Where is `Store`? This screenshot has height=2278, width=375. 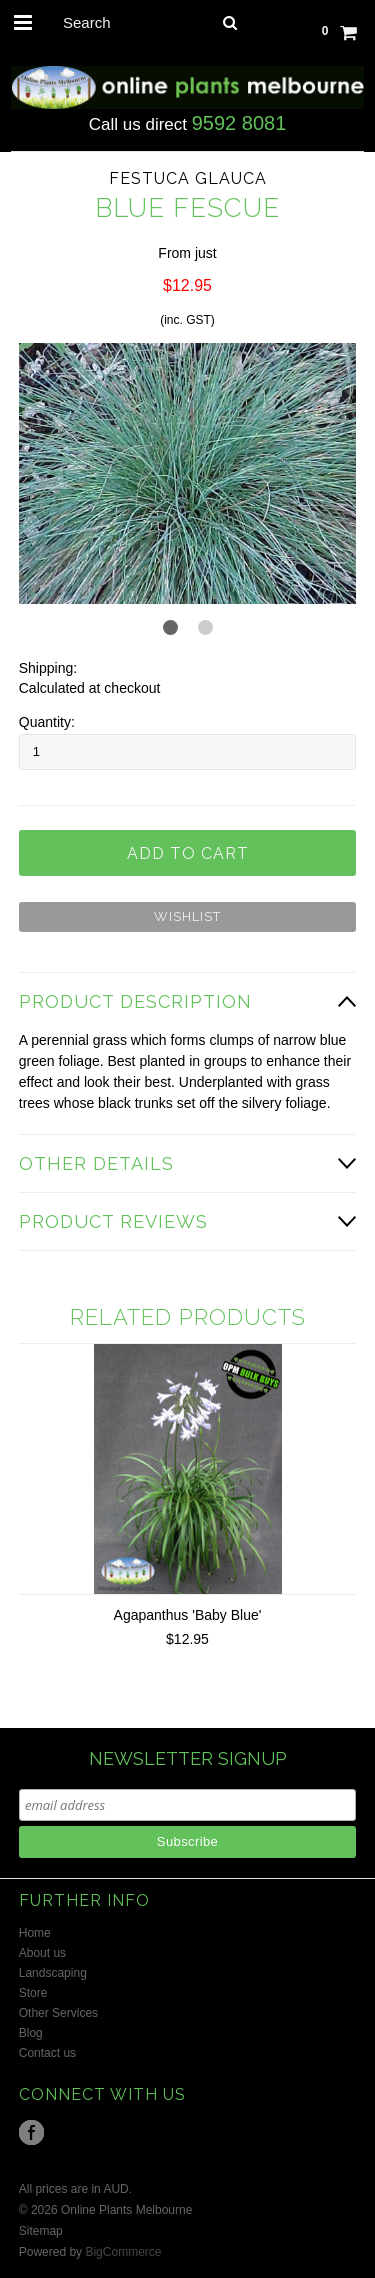
Store is located at coordinates (33, 1993).